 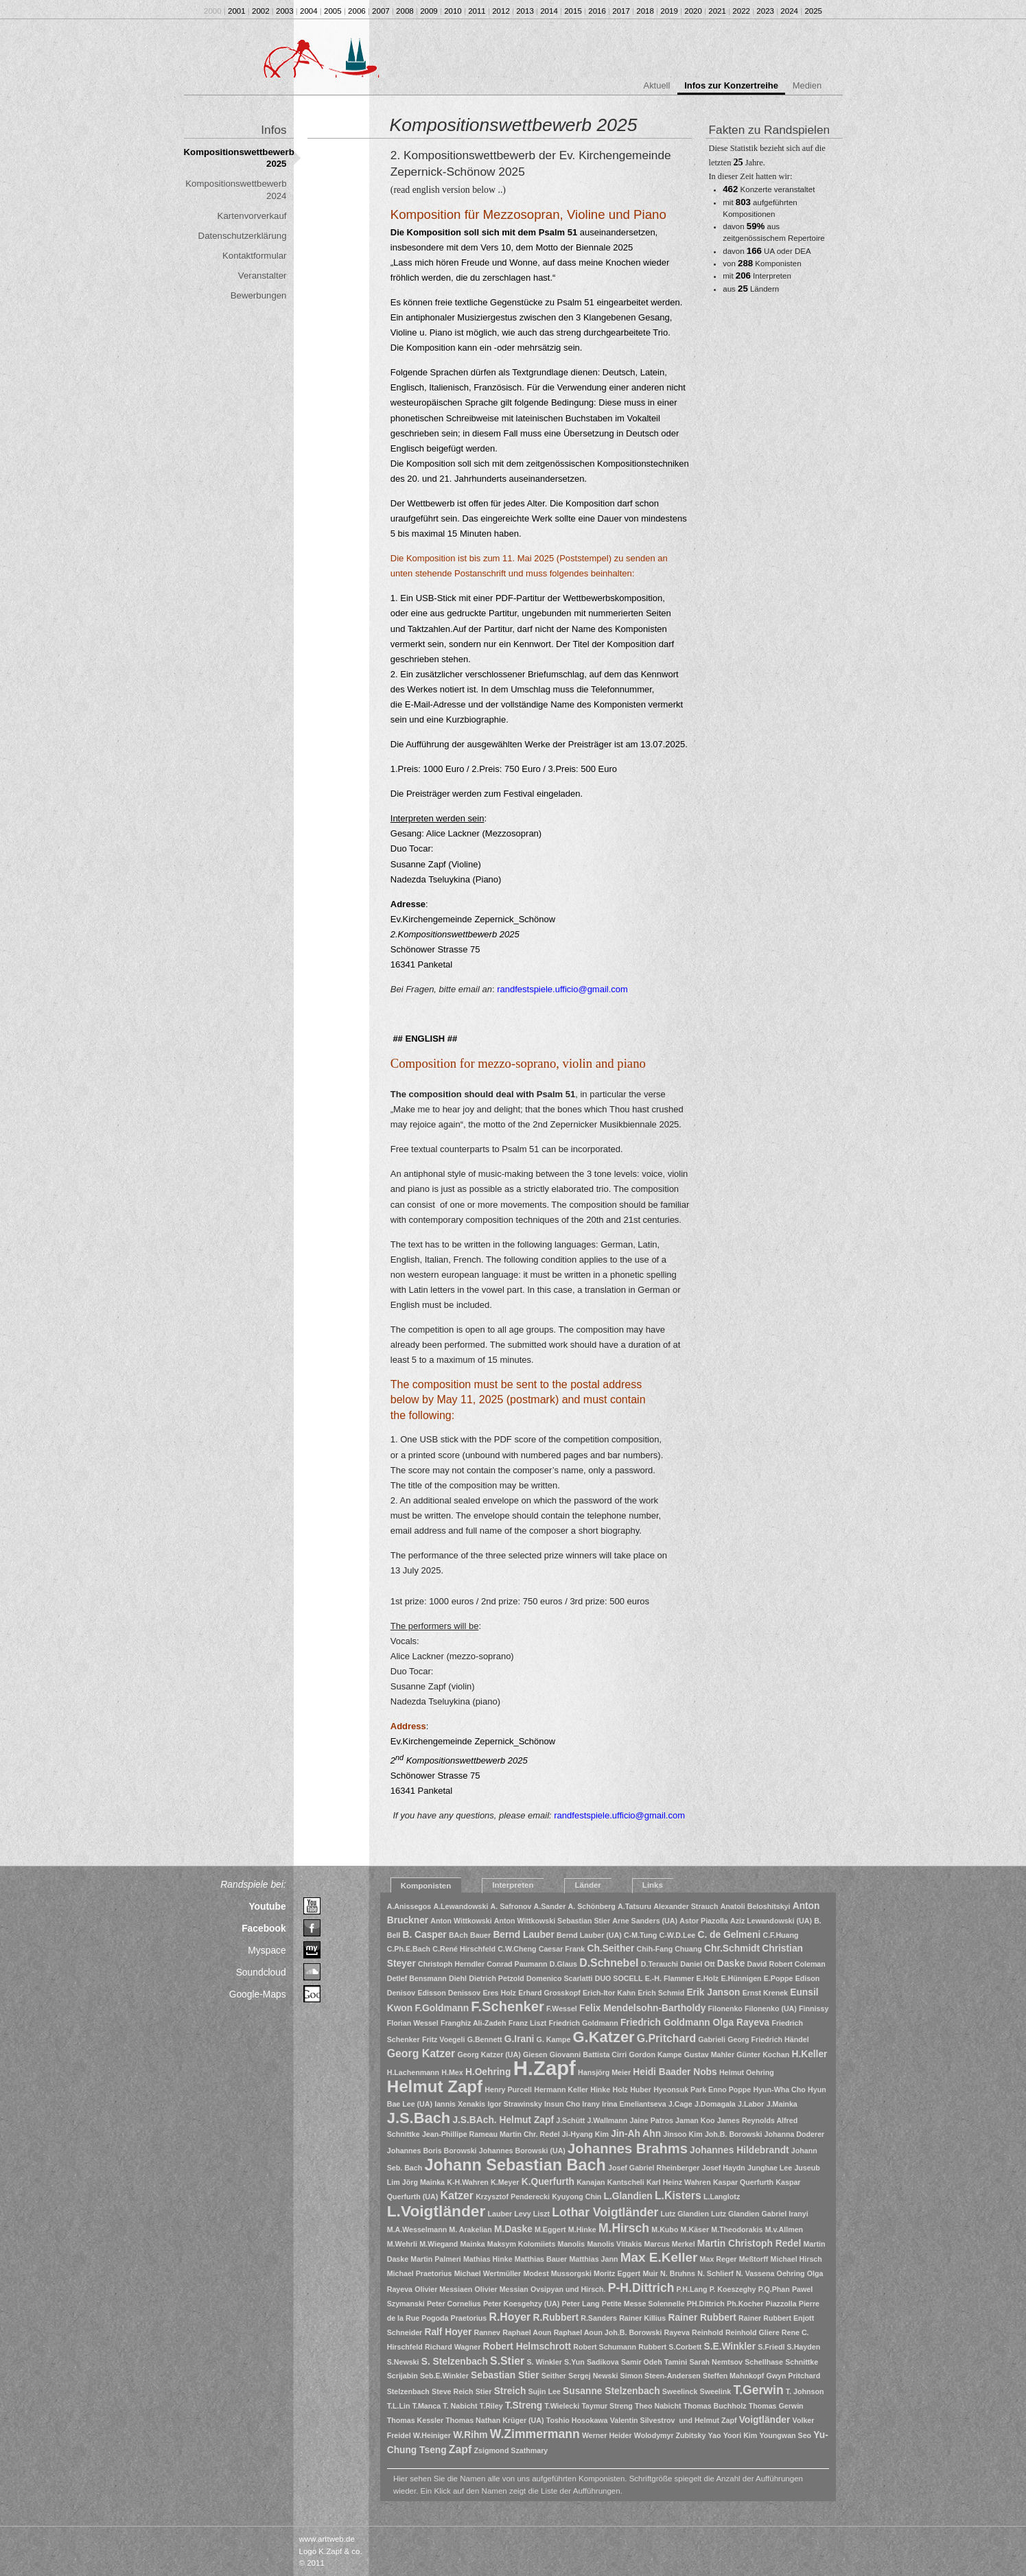 What do you see at coordinates (460, 1921) in the screenshot?
I see `Anton Wittkowski [Anton Wittkowski (1 Eintrag)]` at bounding box center [460, 1921].